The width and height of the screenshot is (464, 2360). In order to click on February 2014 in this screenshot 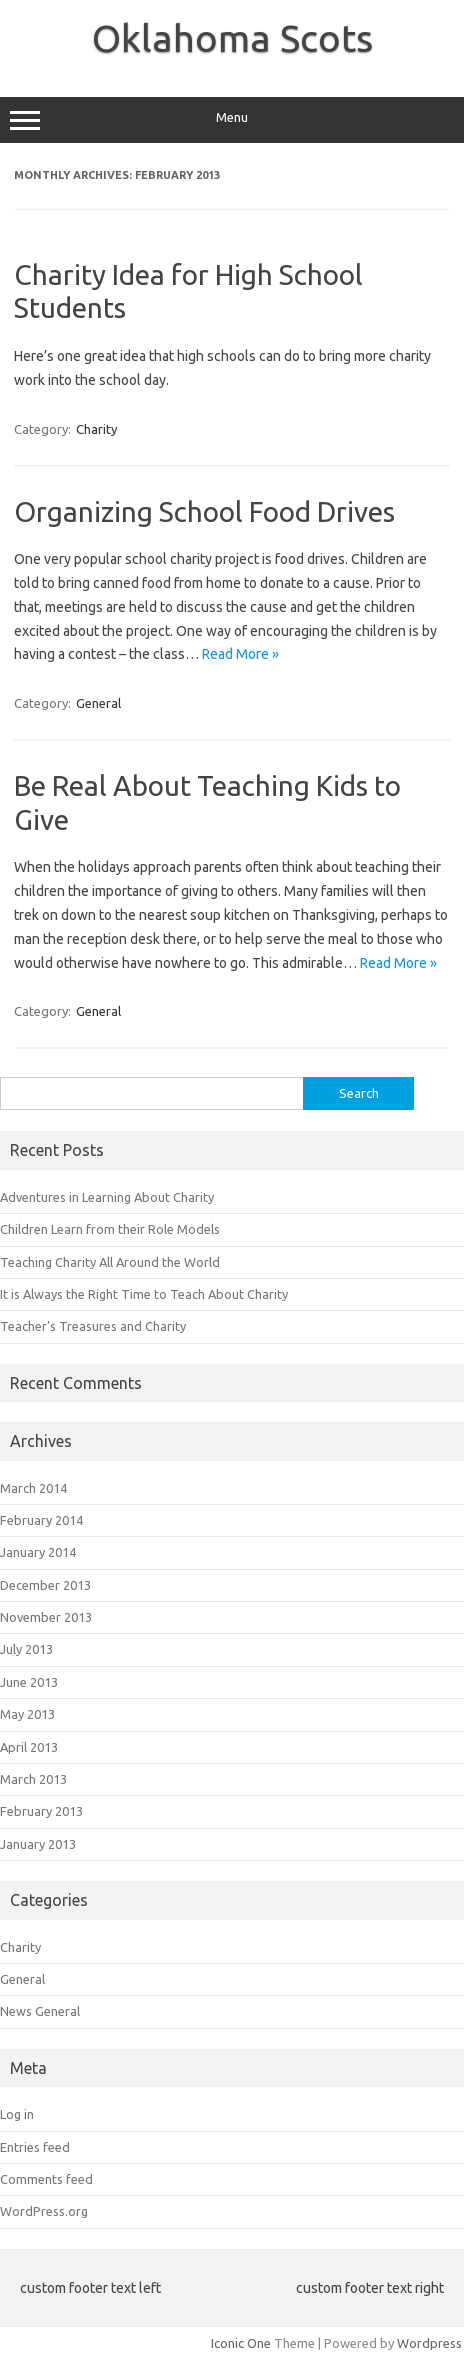, I will do `click(41, 1520)`.